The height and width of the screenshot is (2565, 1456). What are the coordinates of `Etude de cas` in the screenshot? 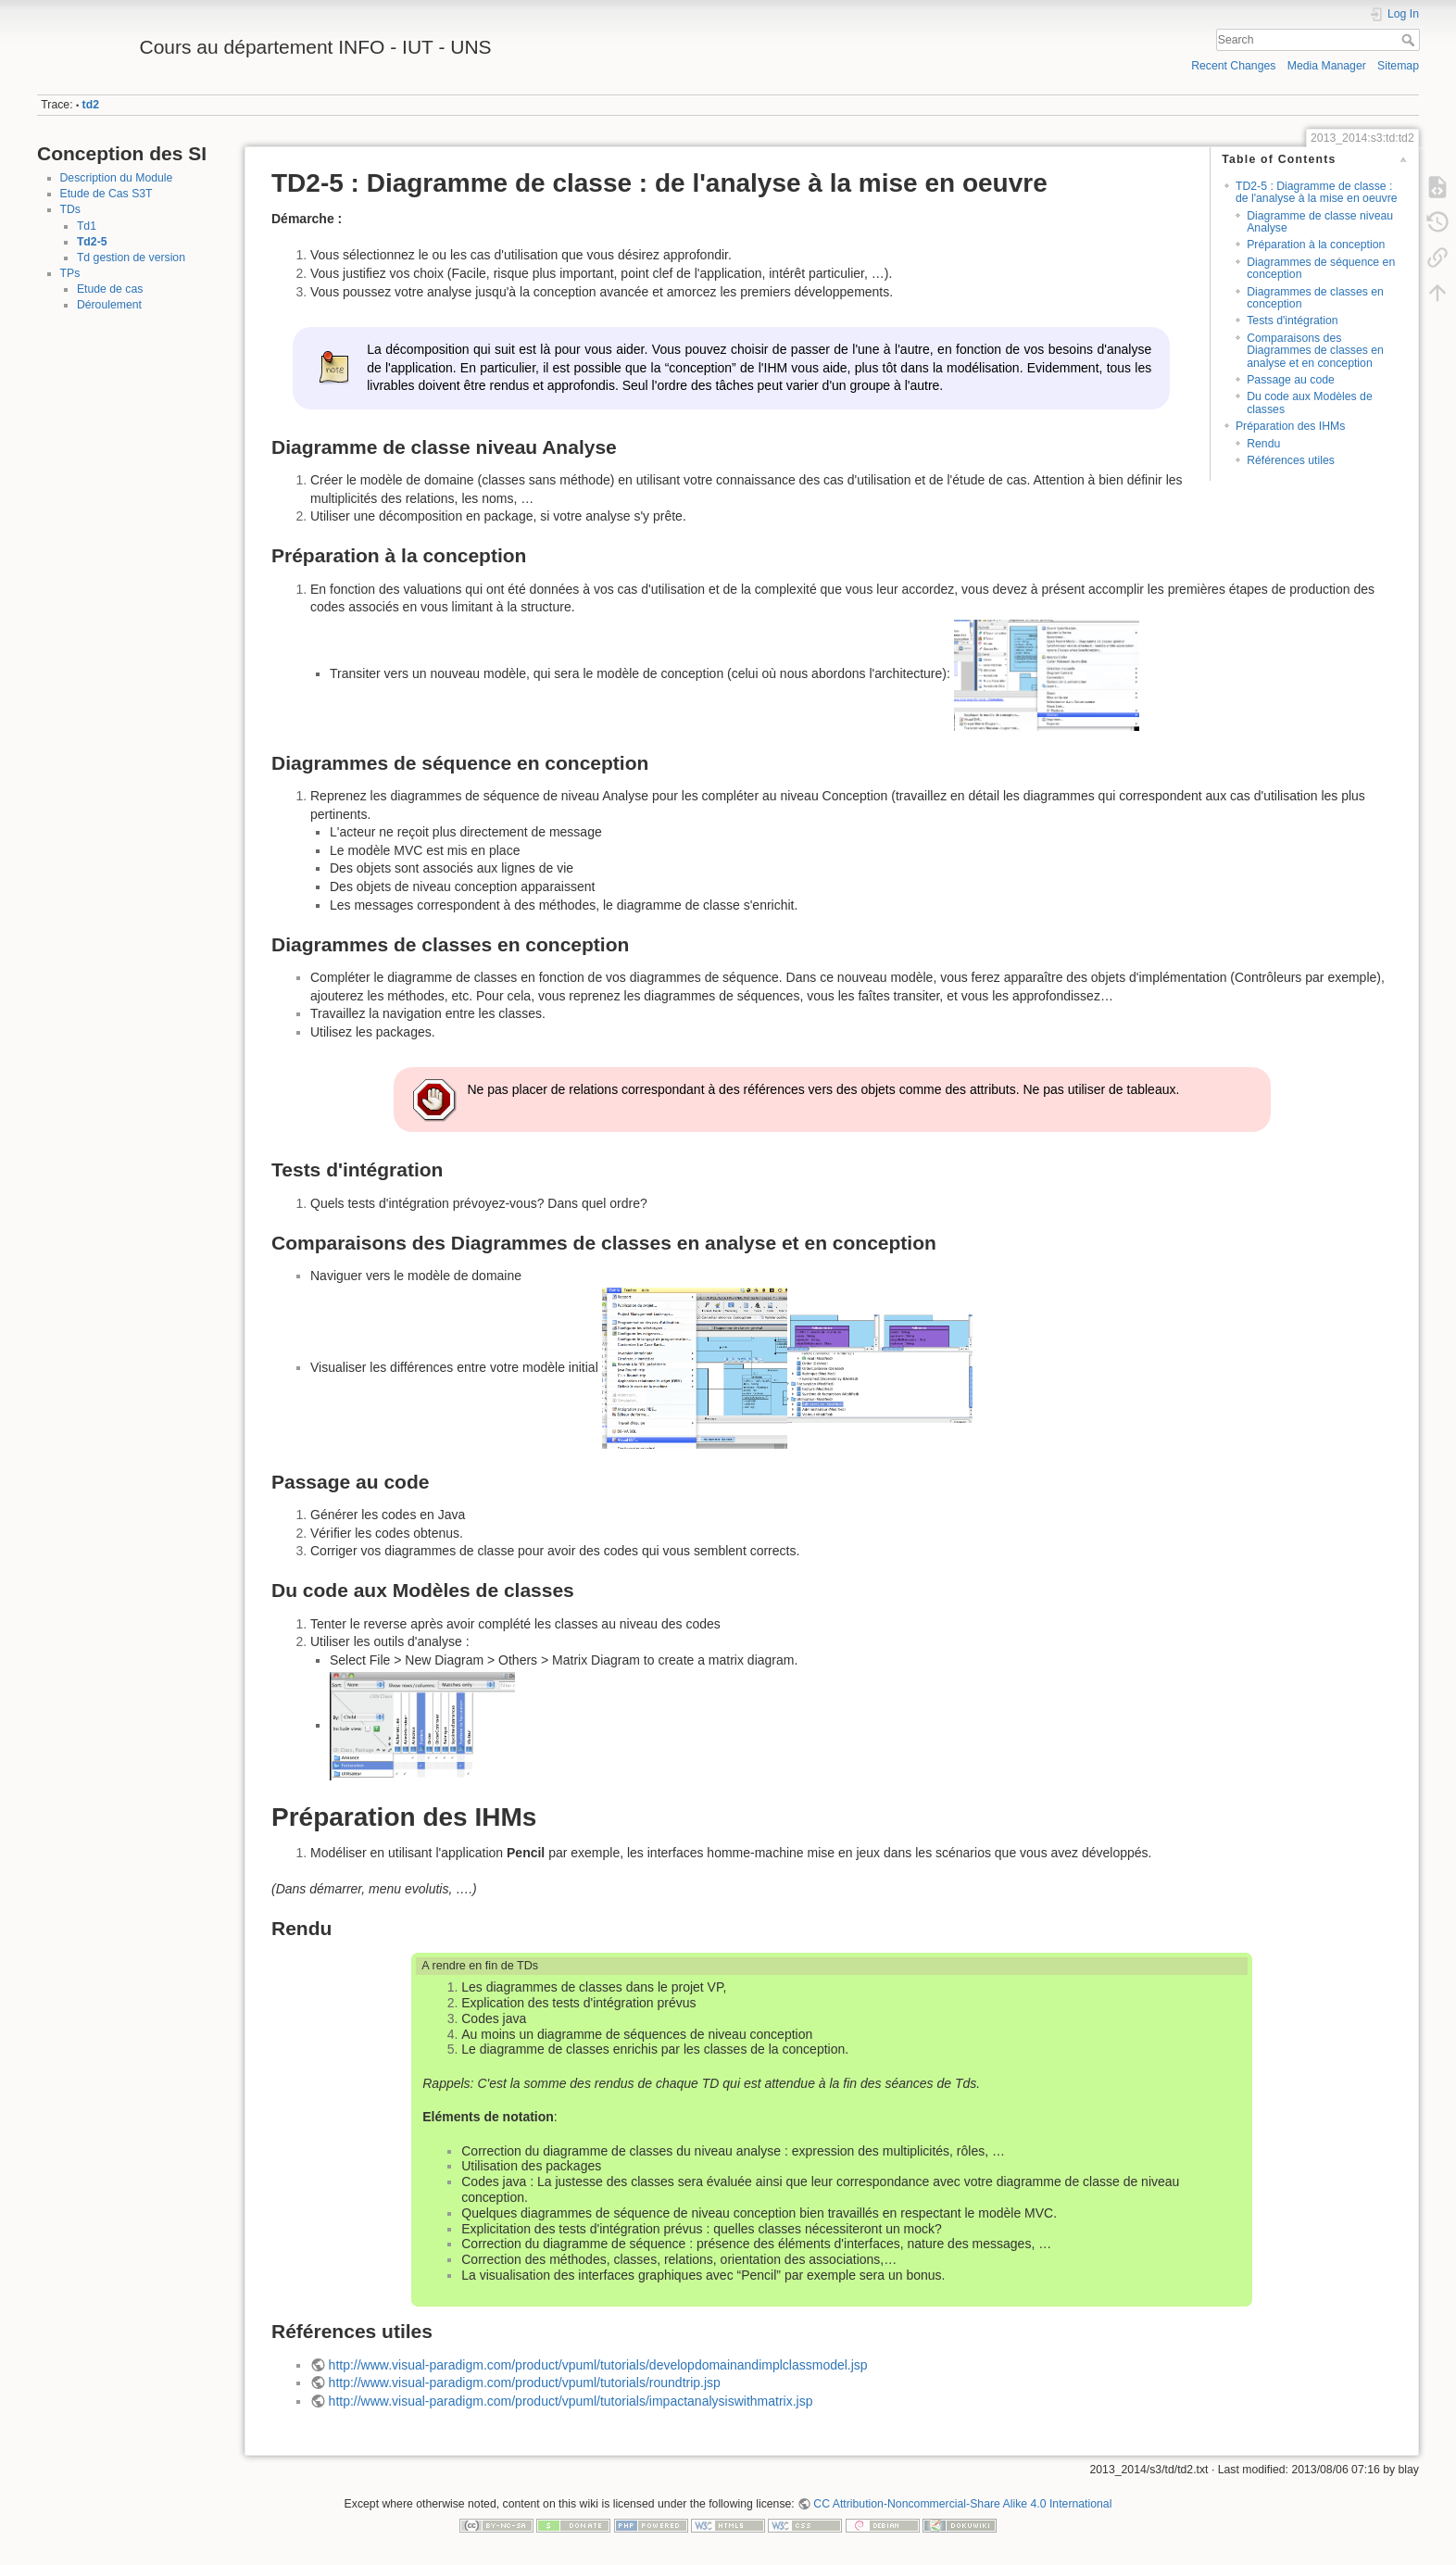 It's located at (110, 289).